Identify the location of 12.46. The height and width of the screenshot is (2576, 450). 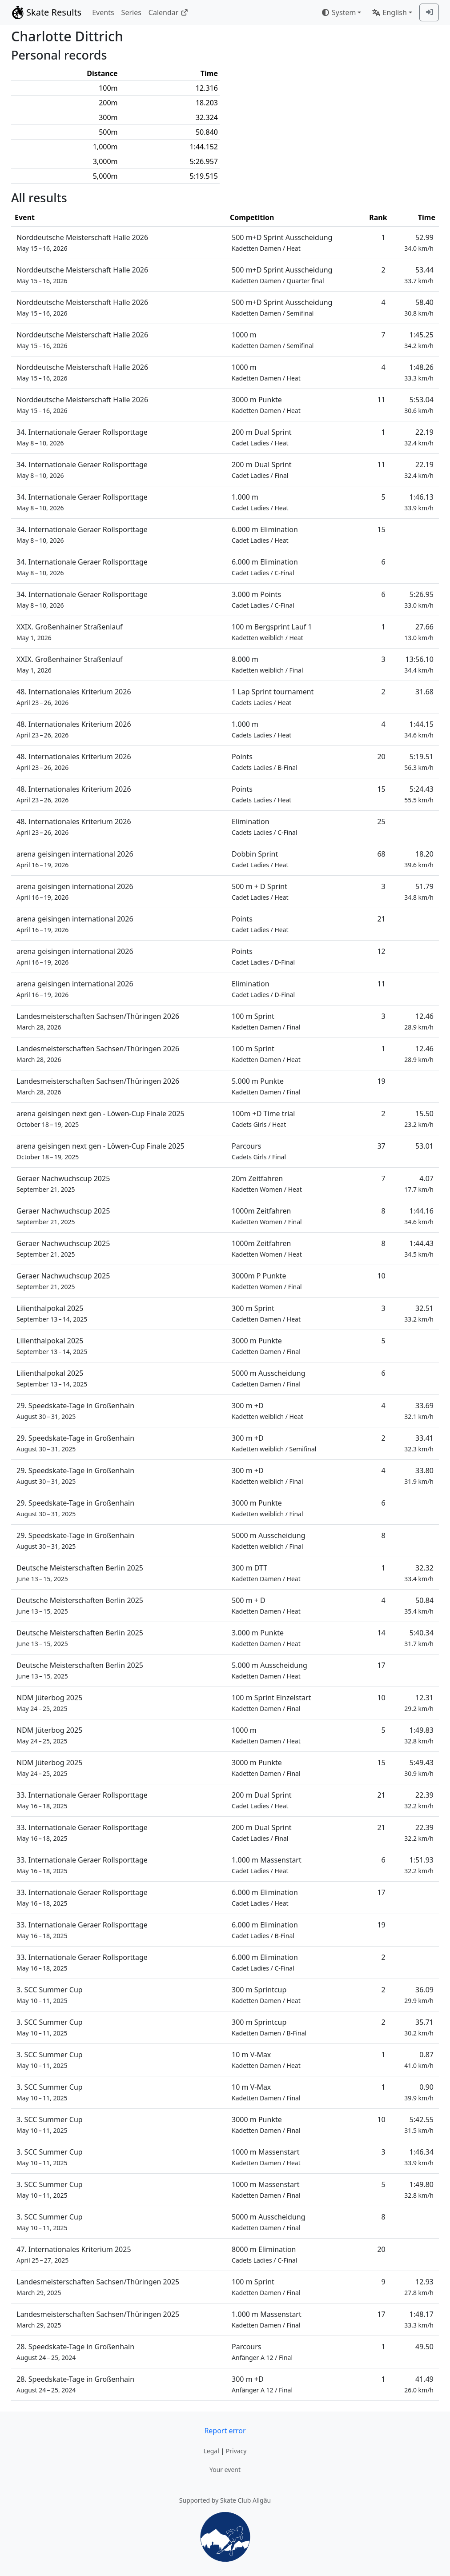
(419, 1021).